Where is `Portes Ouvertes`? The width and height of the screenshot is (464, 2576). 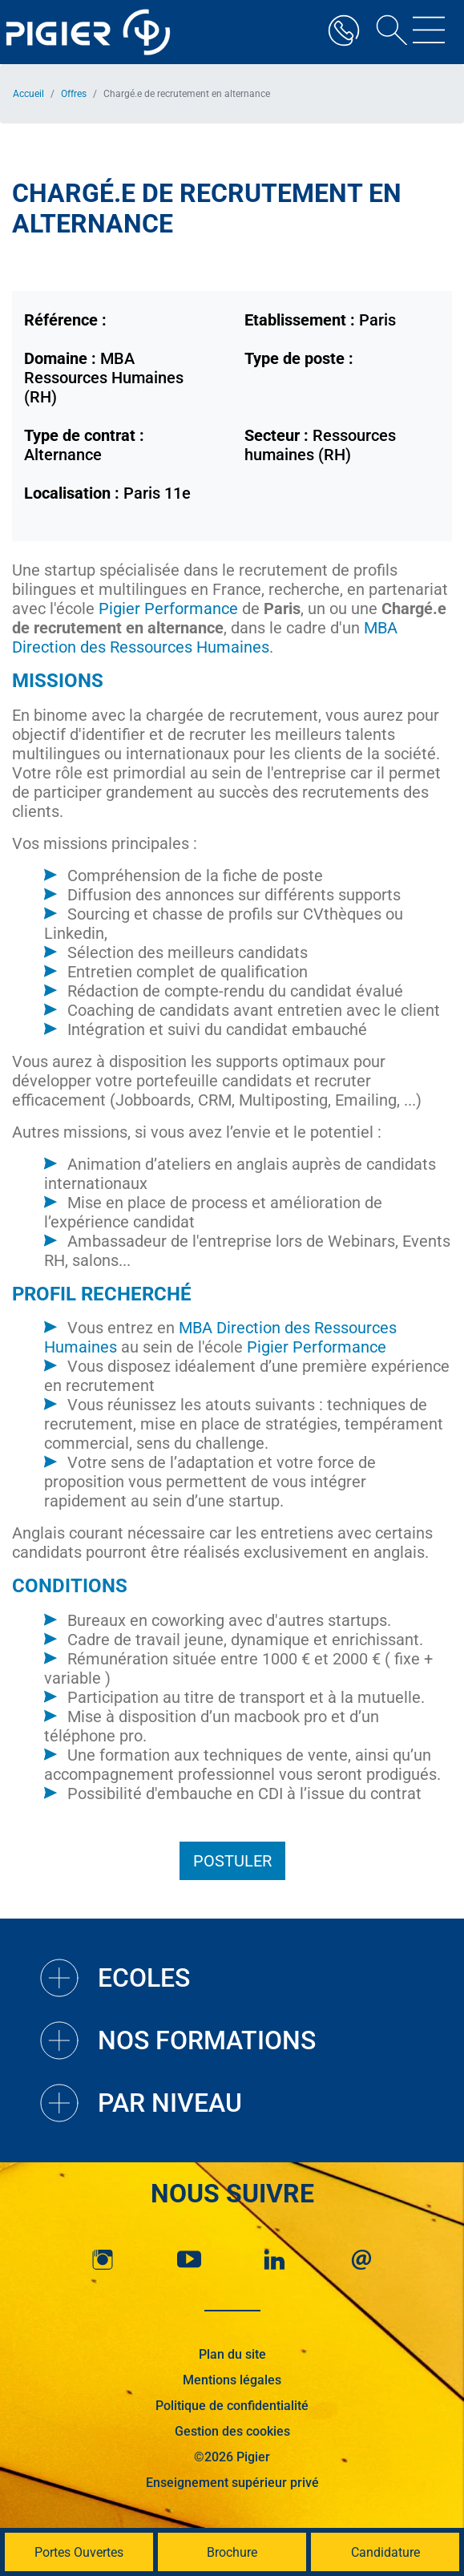 Portes Ouvertes is located at coordinates (78, 2552).